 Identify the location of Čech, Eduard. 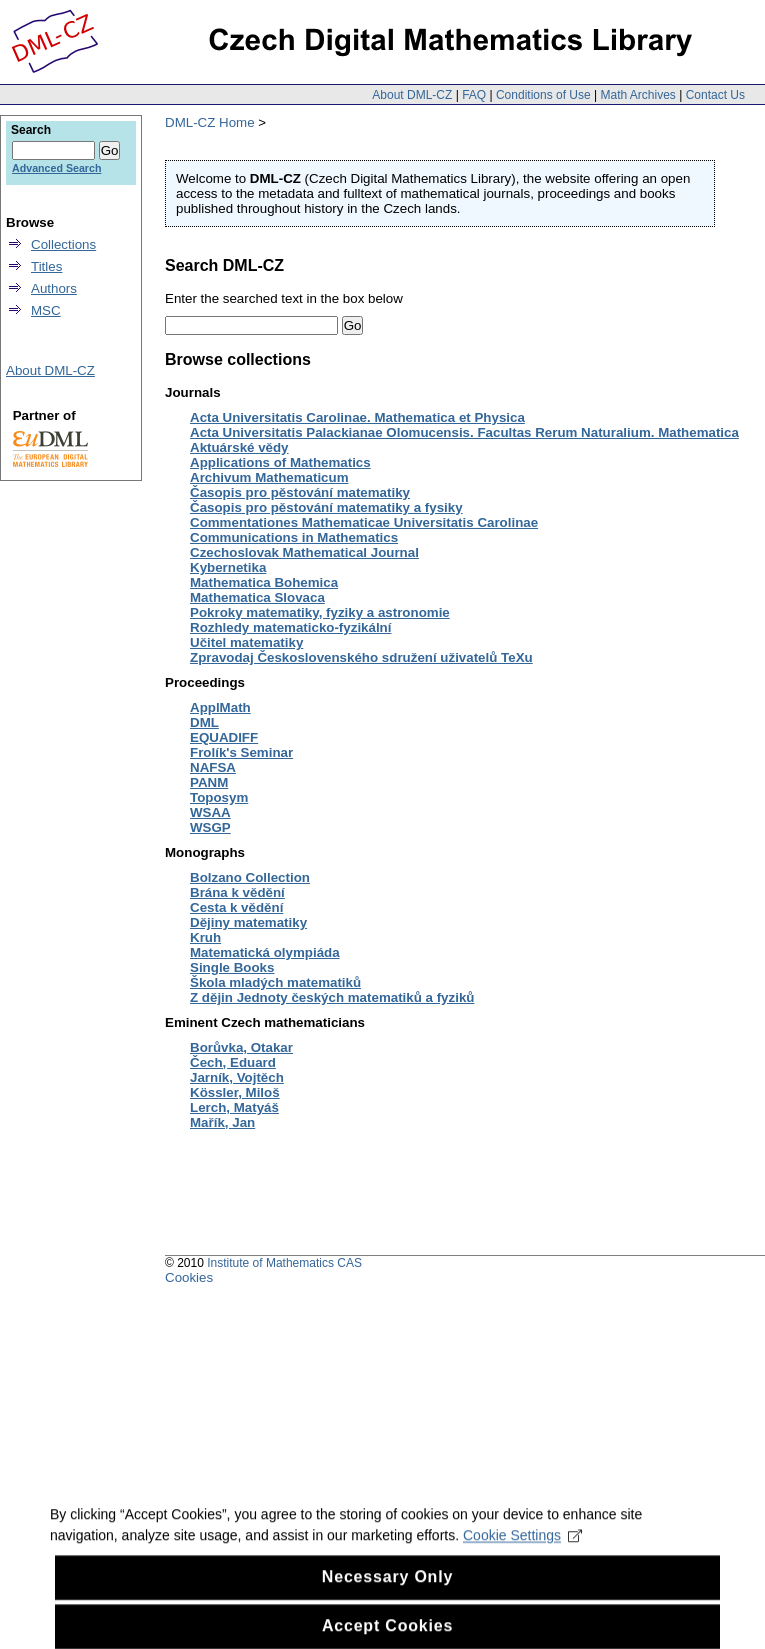
(233, 1062).